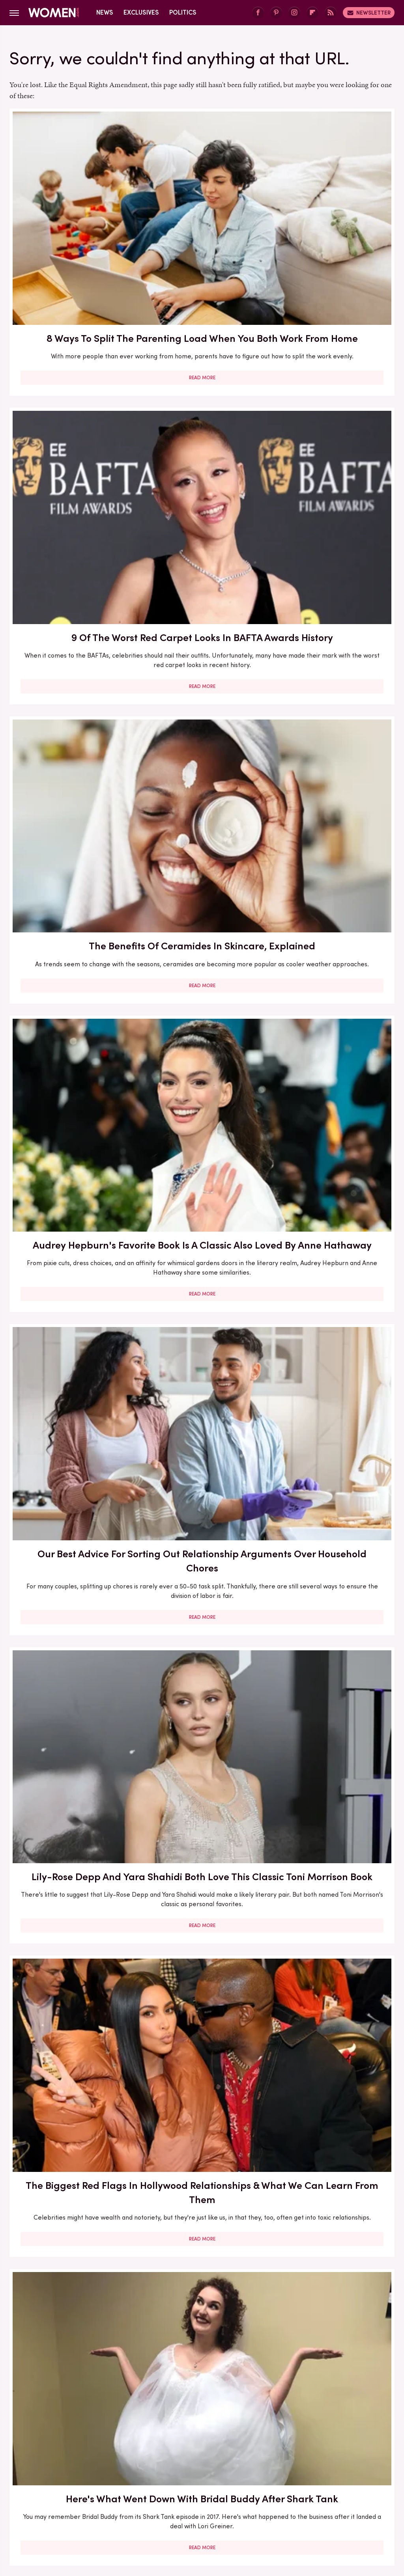  Describe the element at coordinates (70, 894) in the screenshot. I see `Our Most Anticipated Fall 2024 Book Releases` at that location.